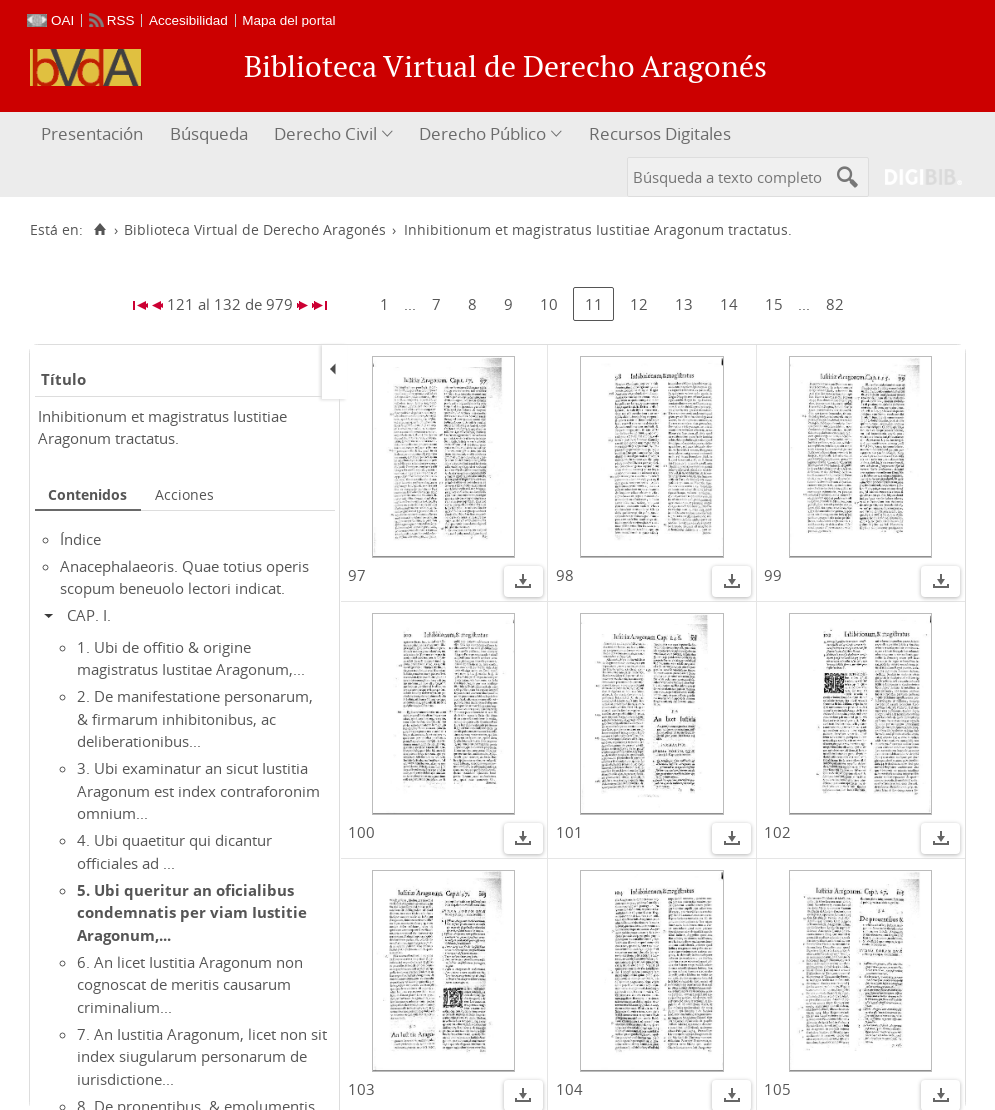 This screenshot has width=995, height=1110. Describe the element at coordinates (202, 1056) in the screenshot. I see `7. An Iustitia Aragonum, licet non sit index siugularum personarum de iurisdictione...` at that location.